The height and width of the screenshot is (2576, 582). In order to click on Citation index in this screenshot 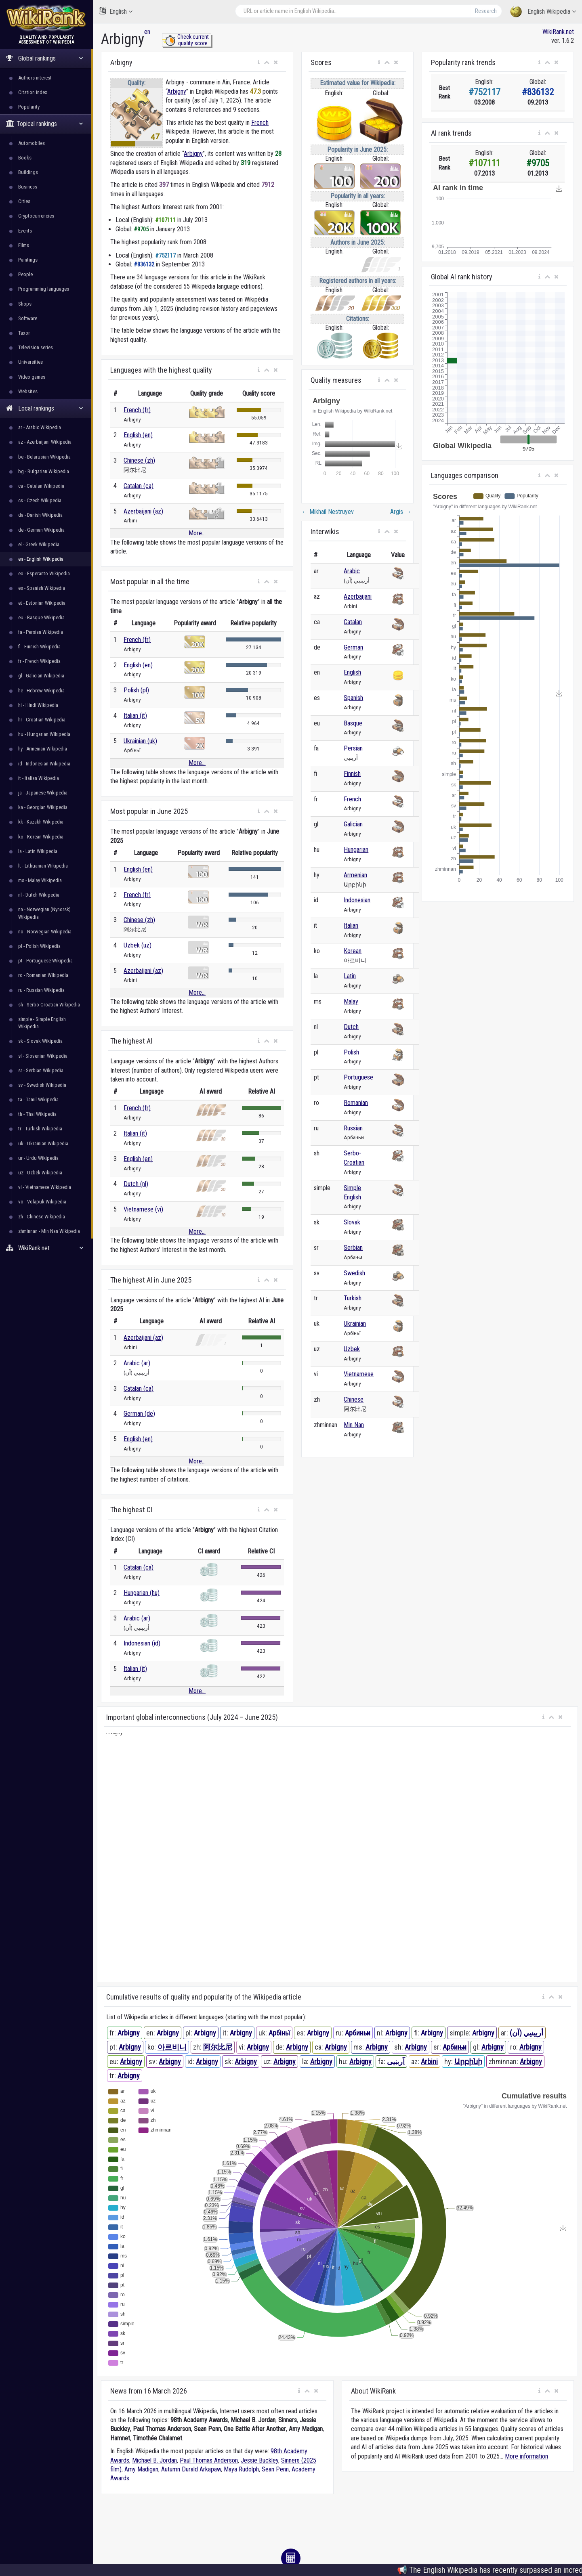, I will do `click(32, 92)`.